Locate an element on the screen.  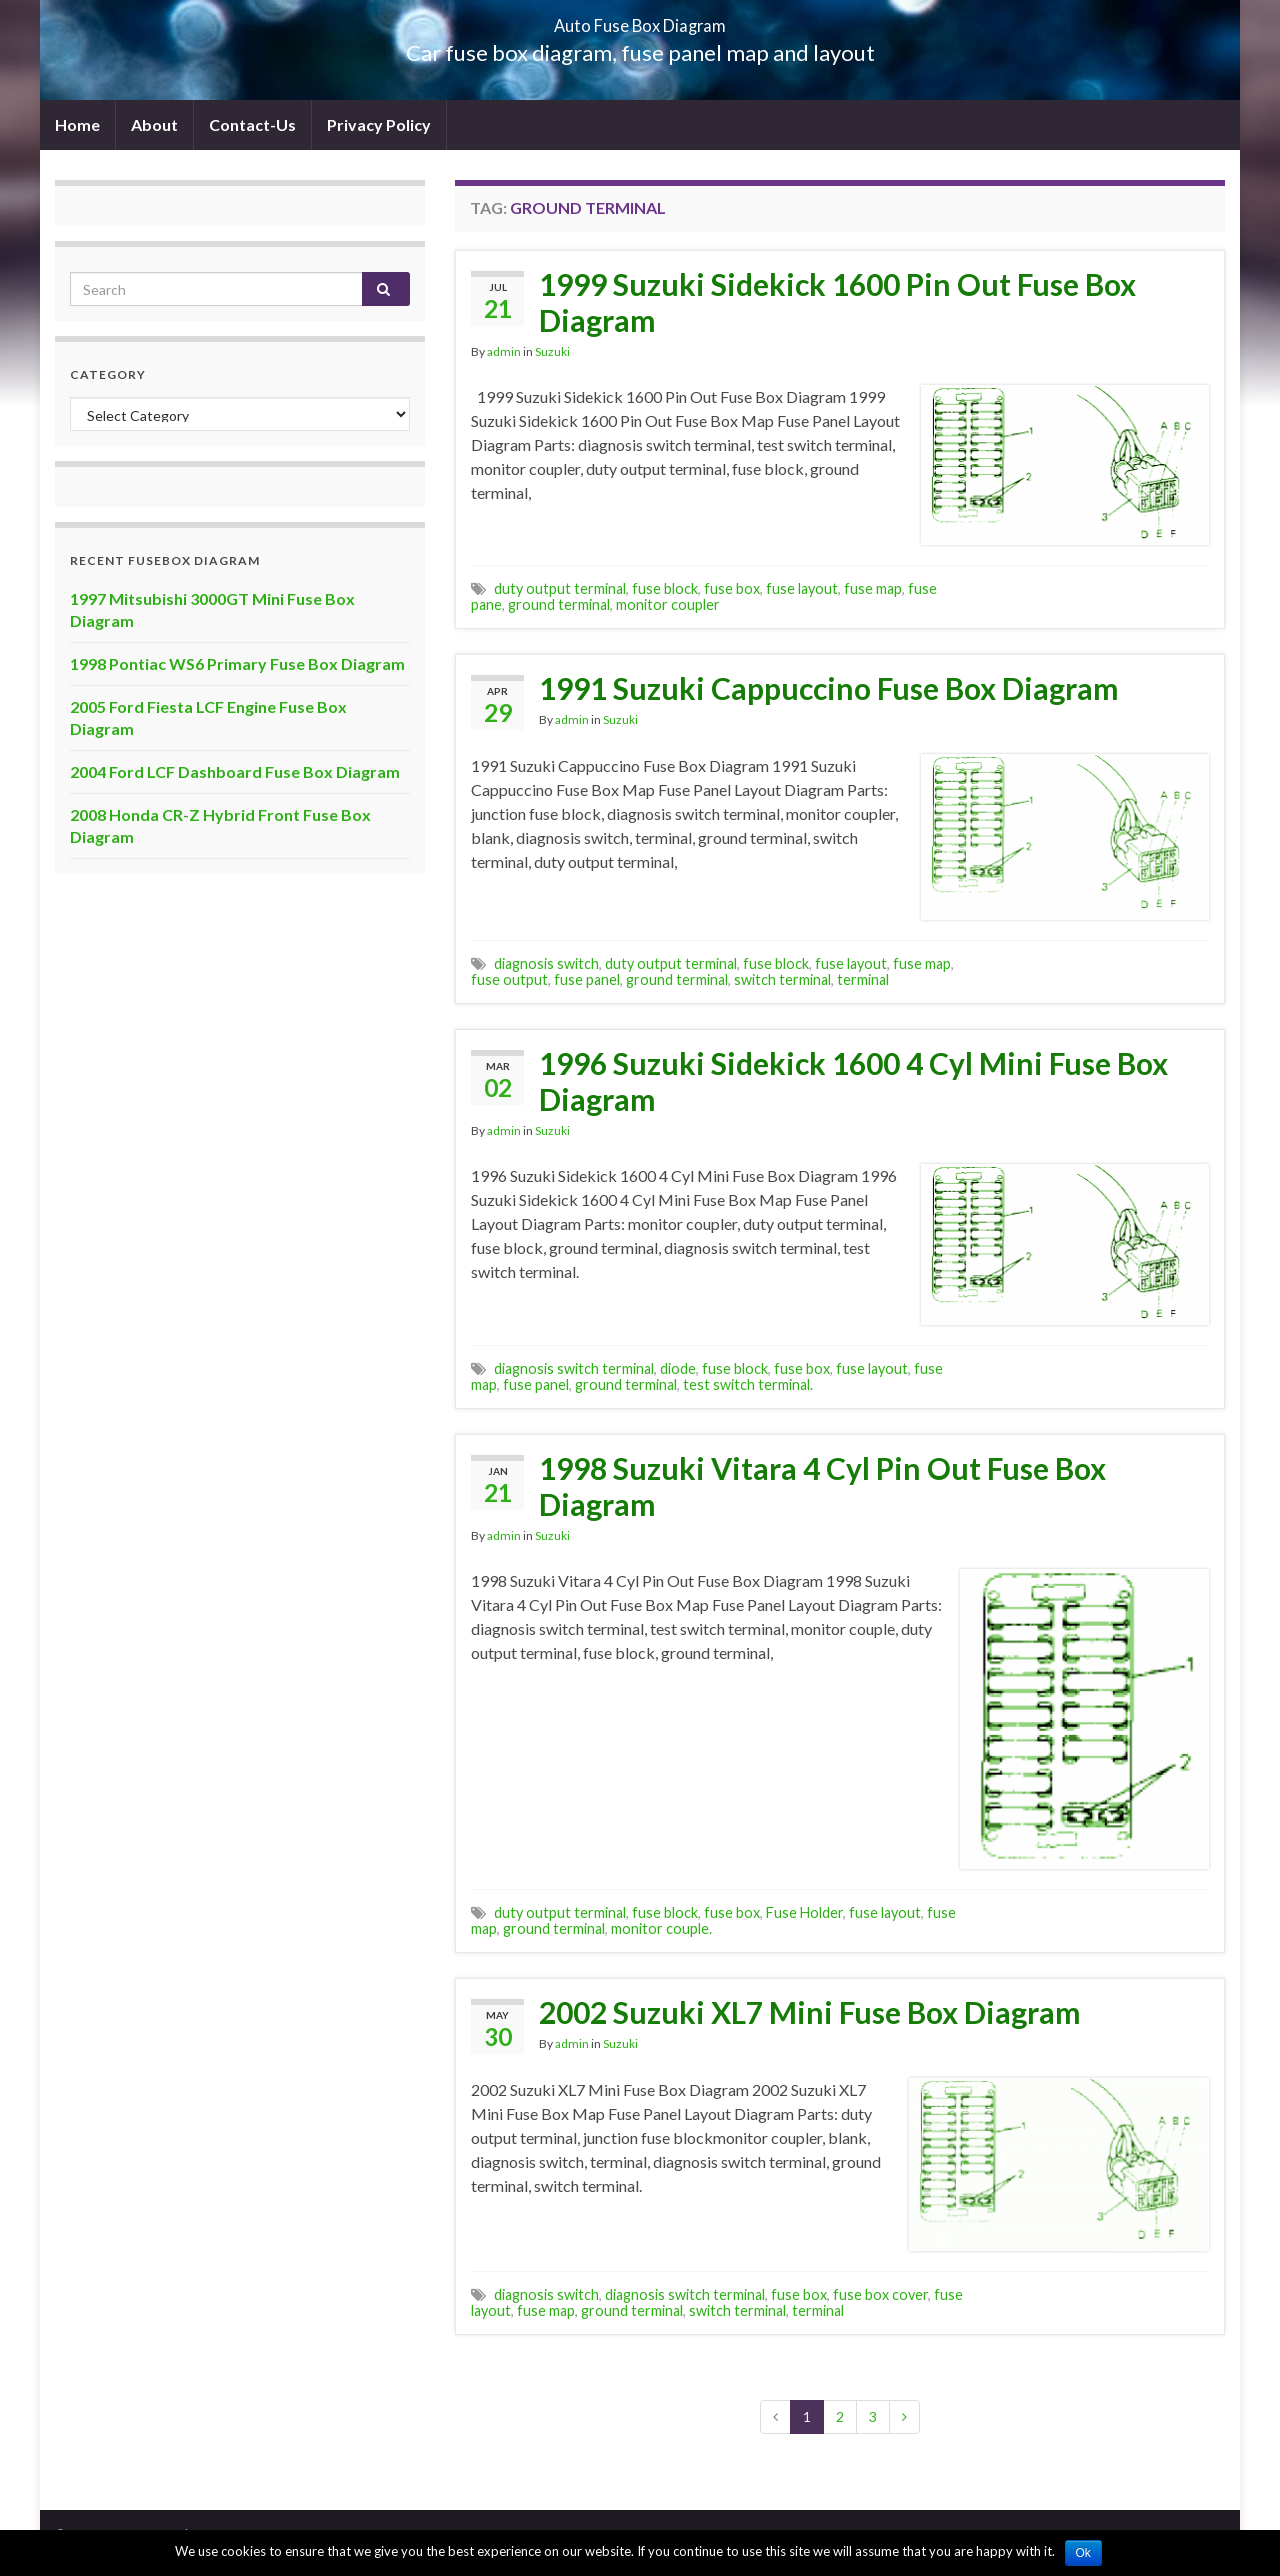
monitor couple. is located at coordinates (661, 1928).